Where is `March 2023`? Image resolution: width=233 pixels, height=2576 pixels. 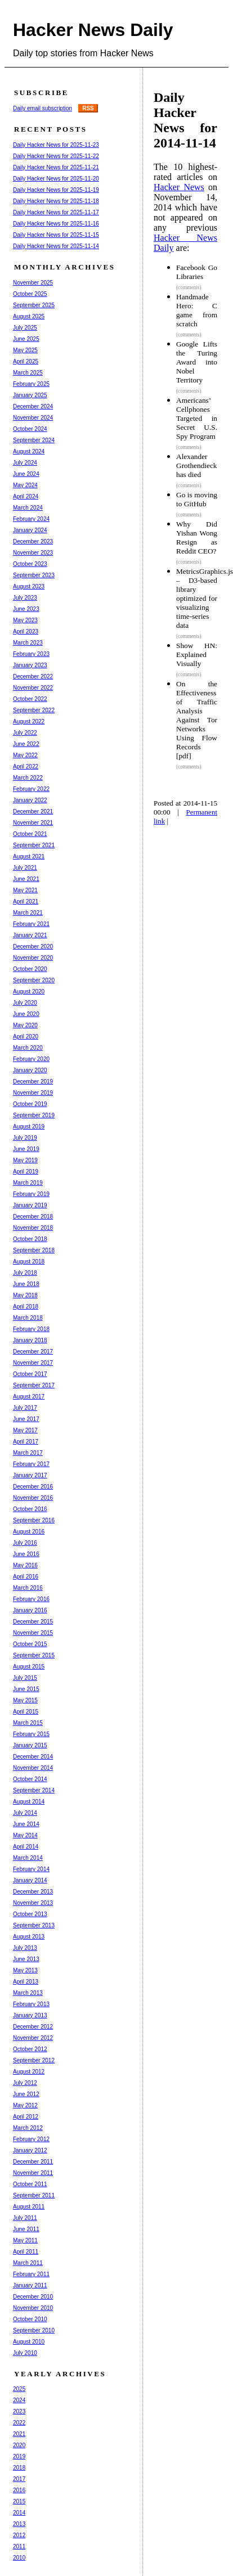
March 2023 is located at coordinates (28, 643).